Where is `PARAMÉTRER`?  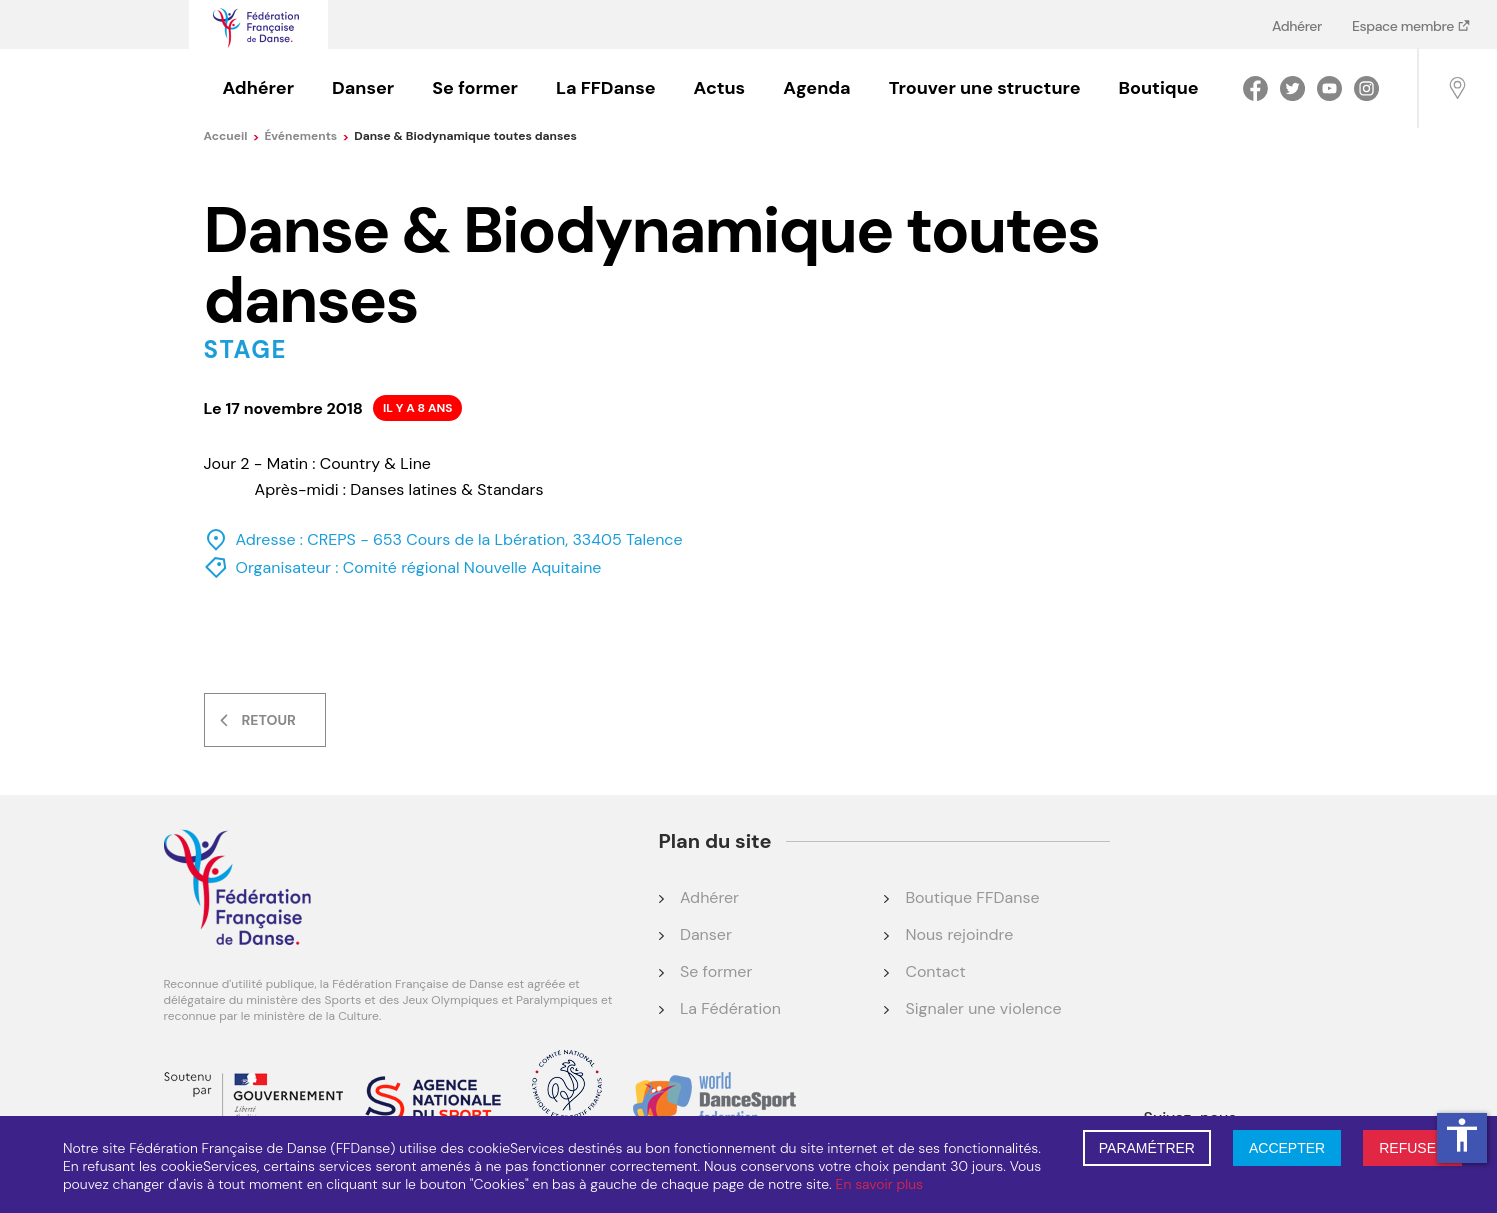 PARAMÉTRER is located at coordinates (1147, 1148).